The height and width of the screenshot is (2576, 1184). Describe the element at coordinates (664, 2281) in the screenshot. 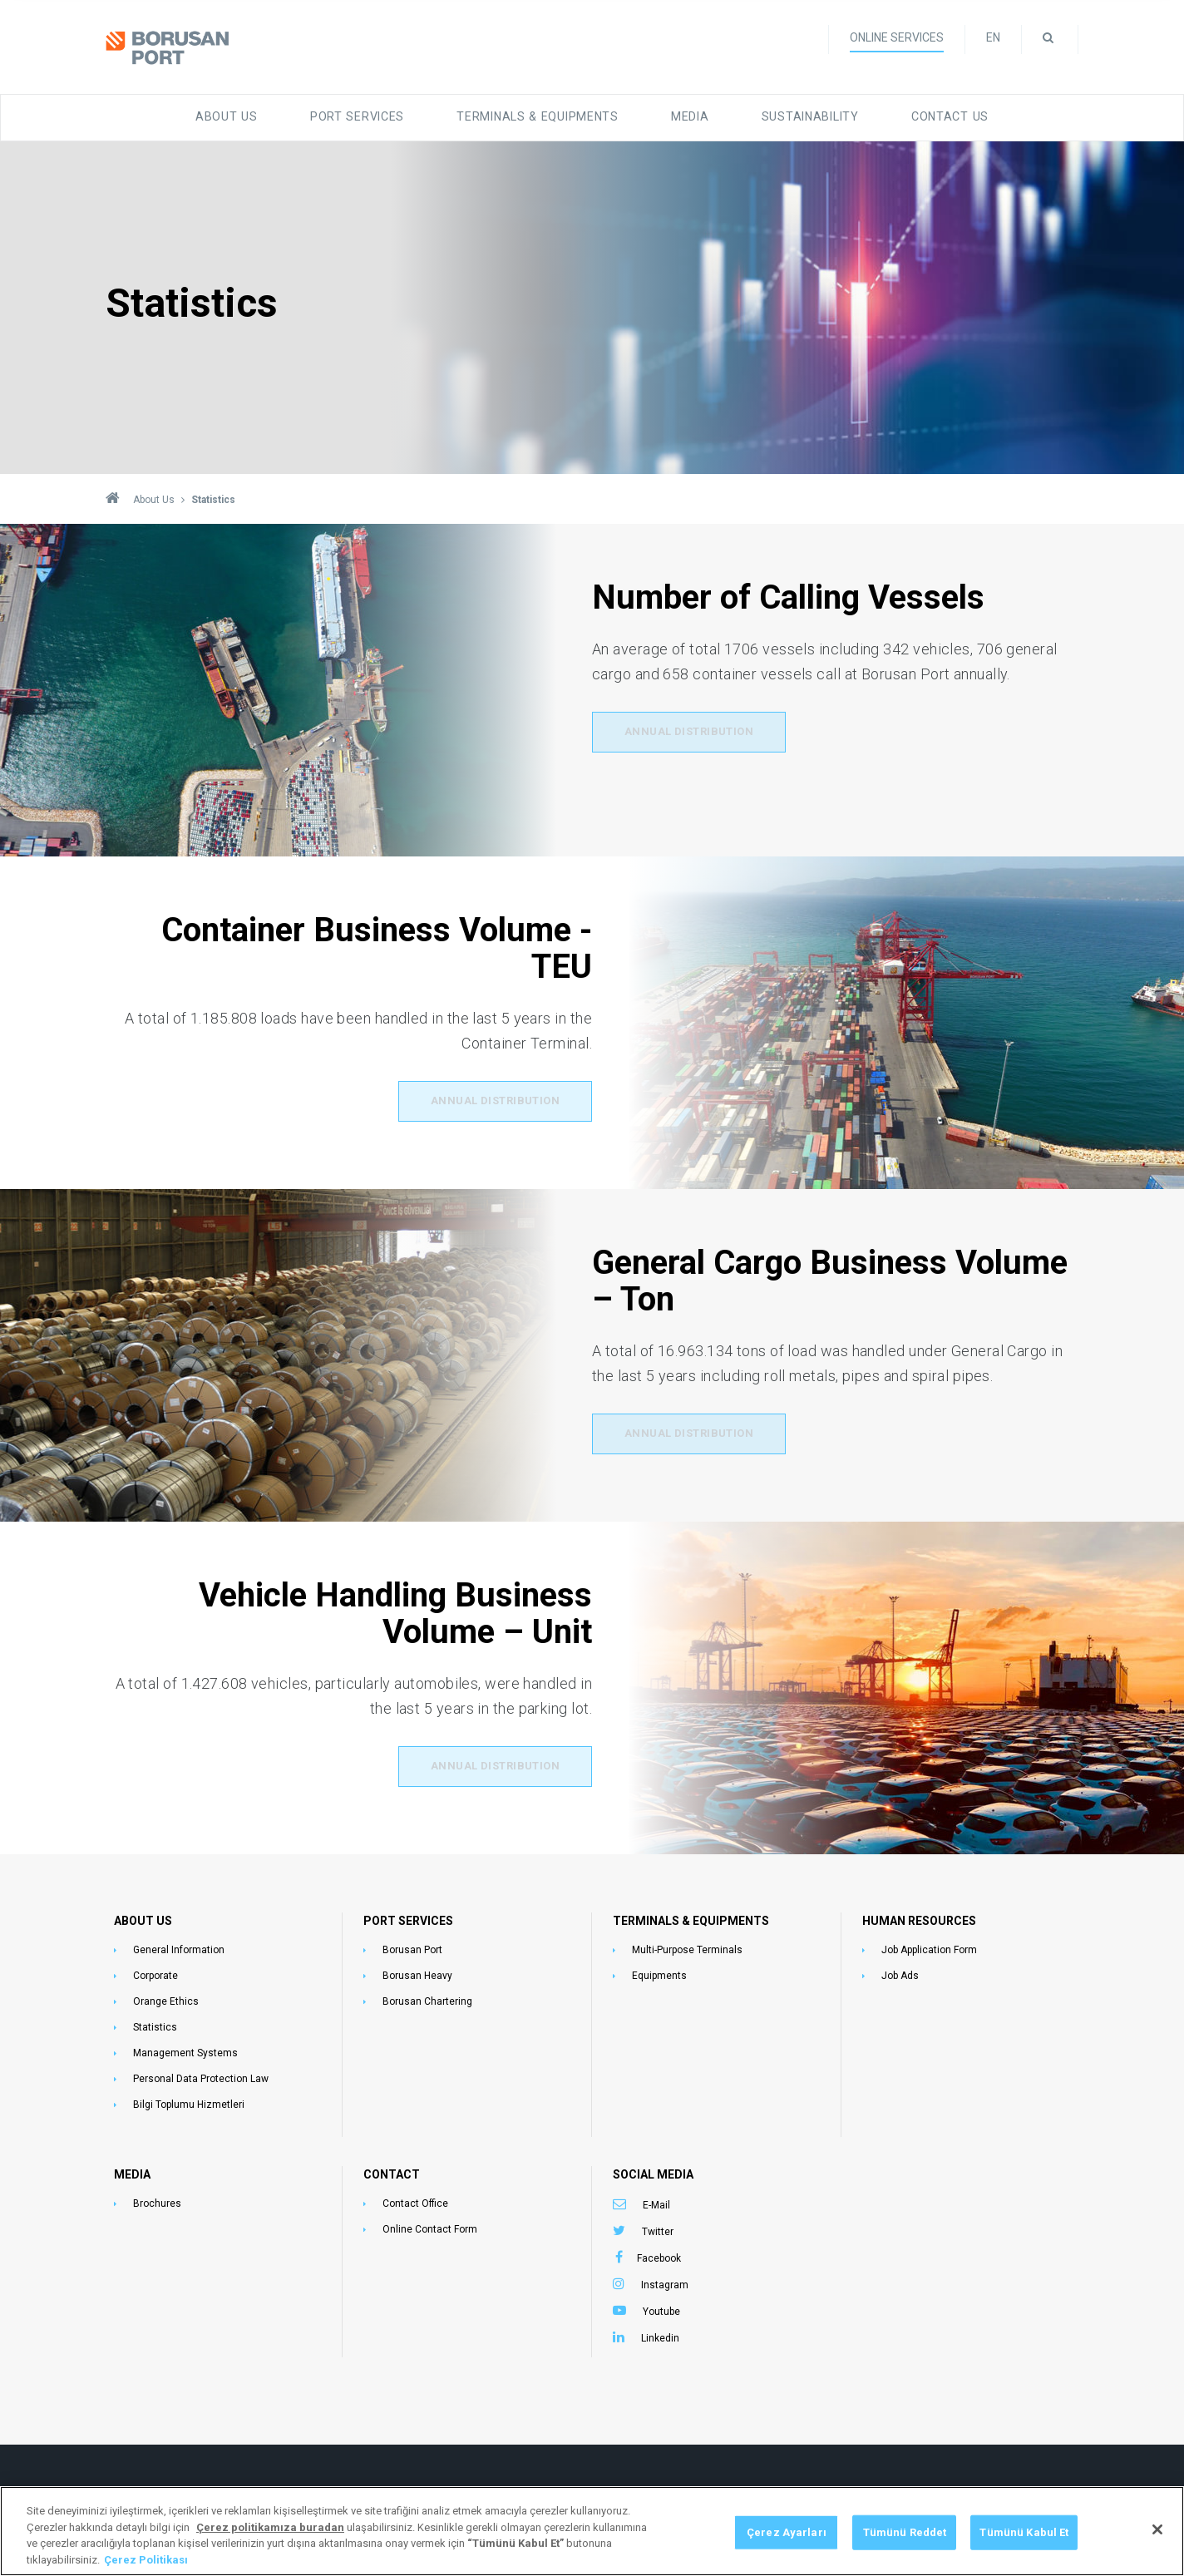

I see `Instagram` at that location.